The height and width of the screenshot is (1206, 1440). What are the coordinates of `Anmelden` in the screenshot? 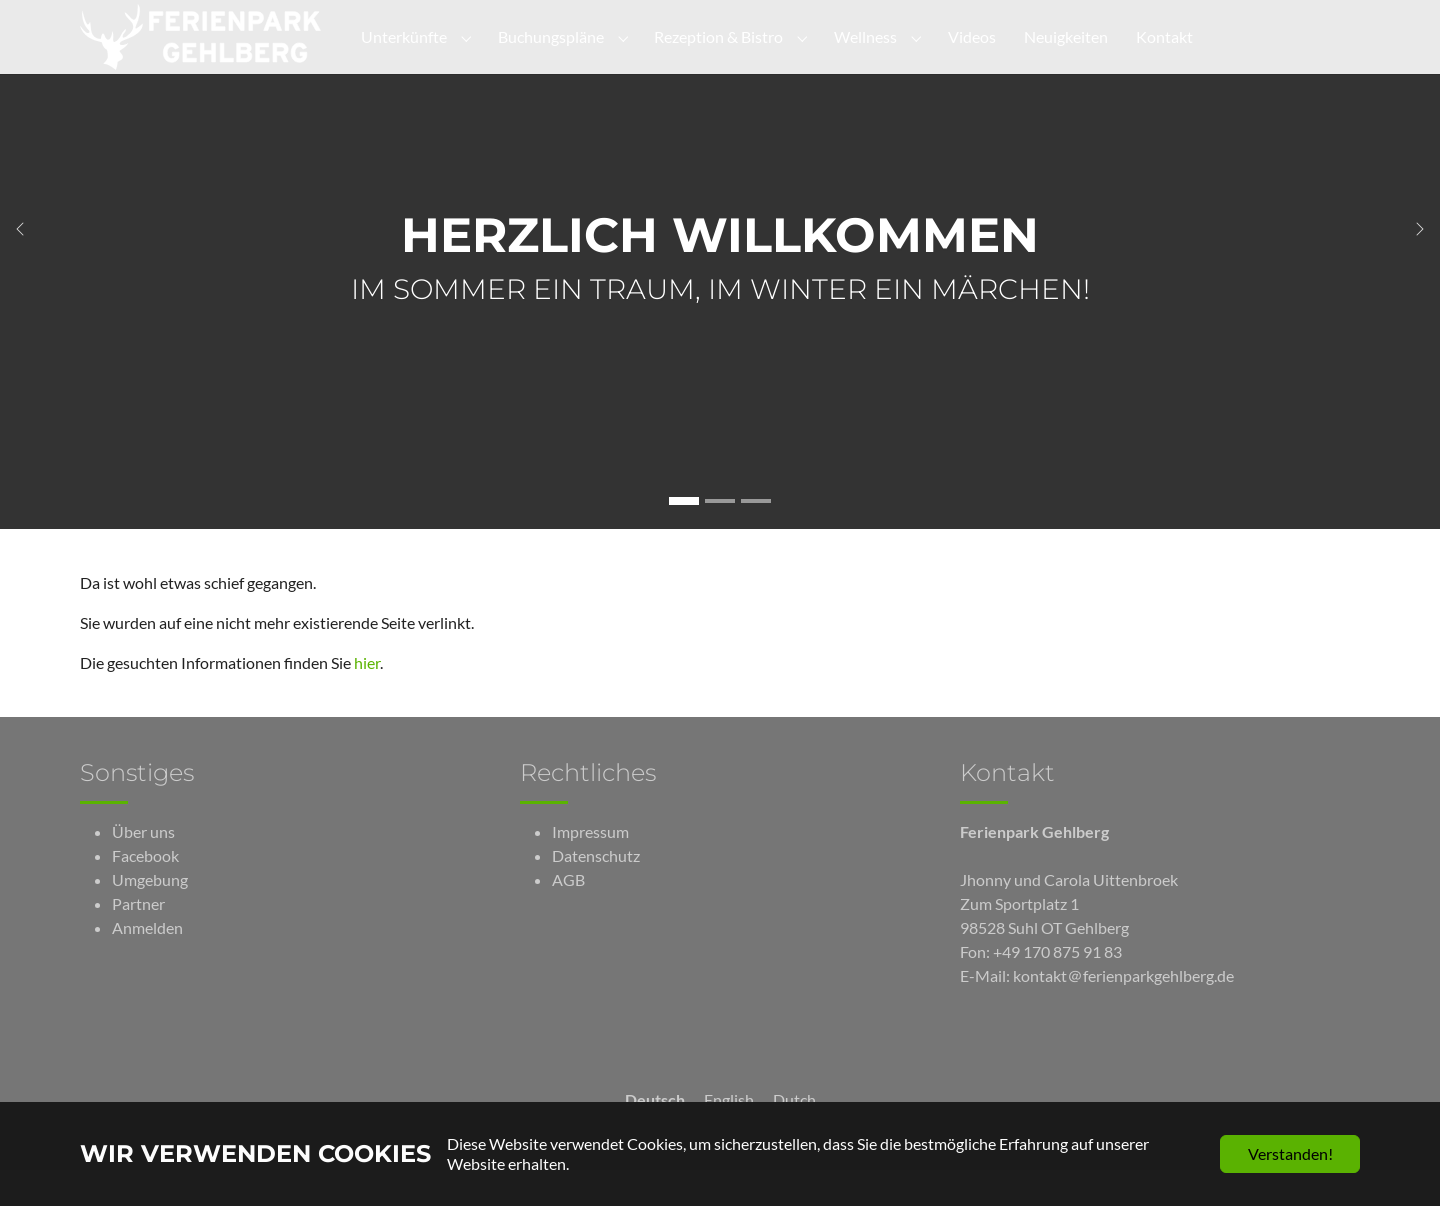 It's located at (147, 963).